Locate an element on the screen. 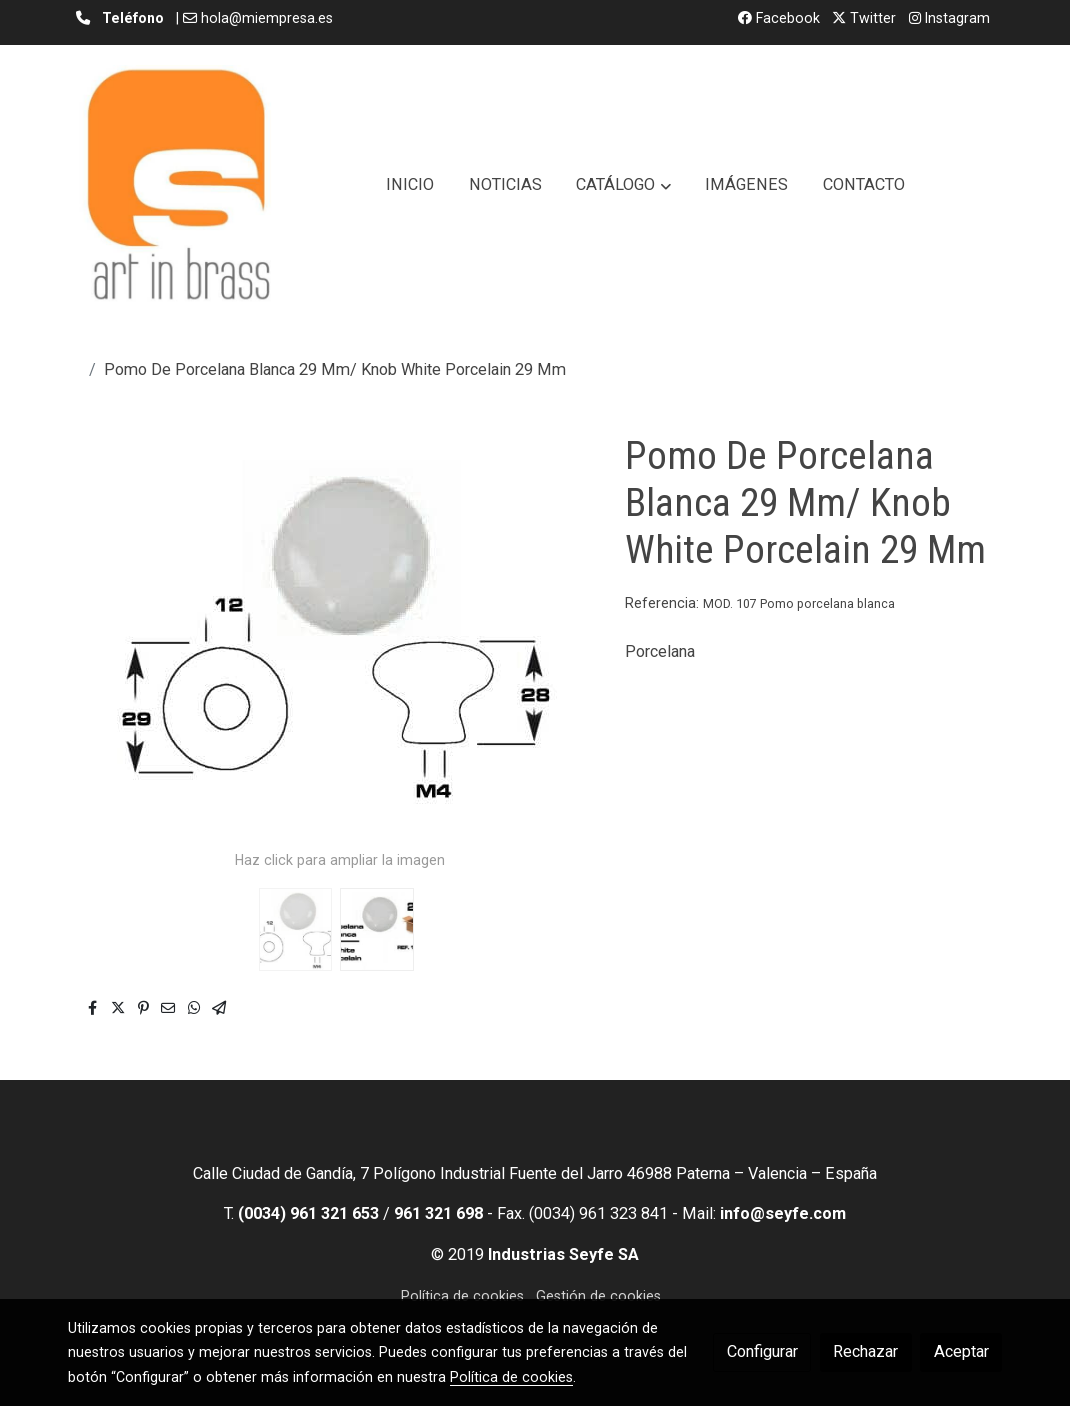 Image resolution: width=1070 pixels, height=1406 pixels. 961 321 698 is located at coordinates (438, 1213).